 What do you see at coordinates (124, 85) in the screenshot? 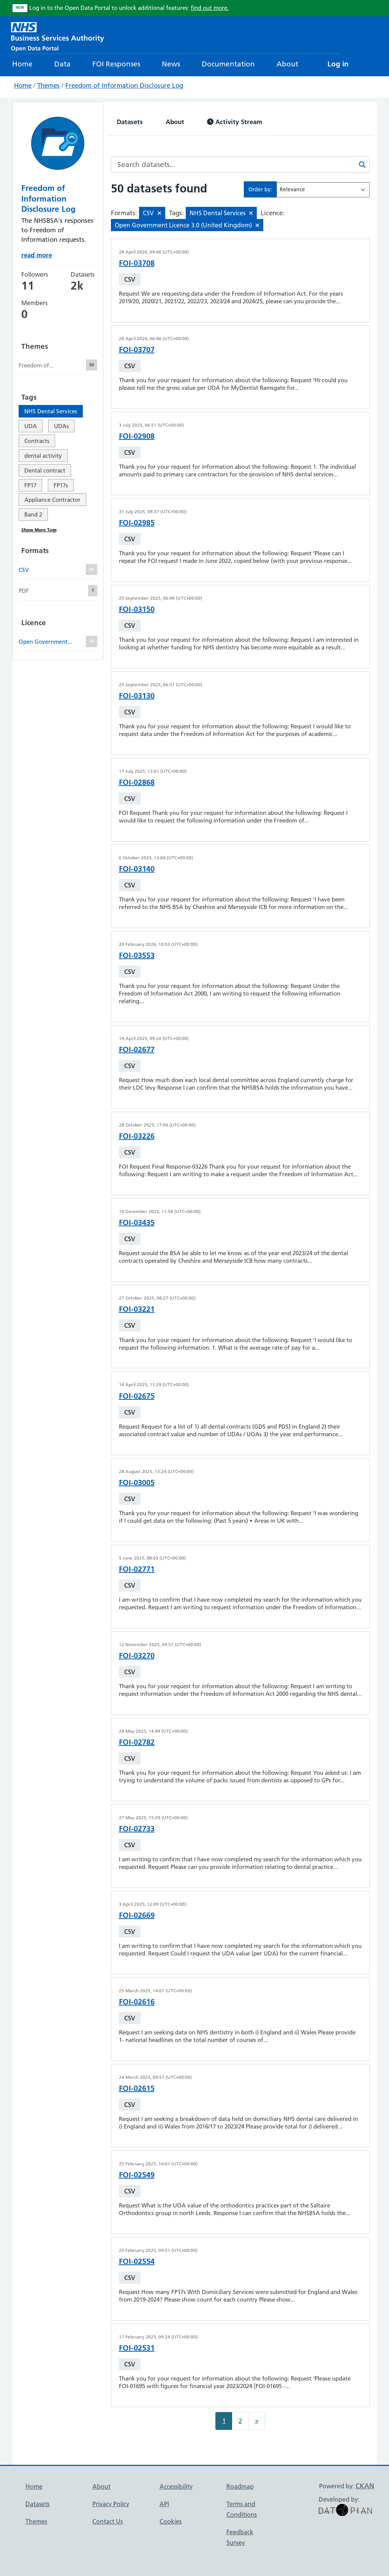
I see `Freedom of Information Disclosure Log` at bounding box center [124, 85].